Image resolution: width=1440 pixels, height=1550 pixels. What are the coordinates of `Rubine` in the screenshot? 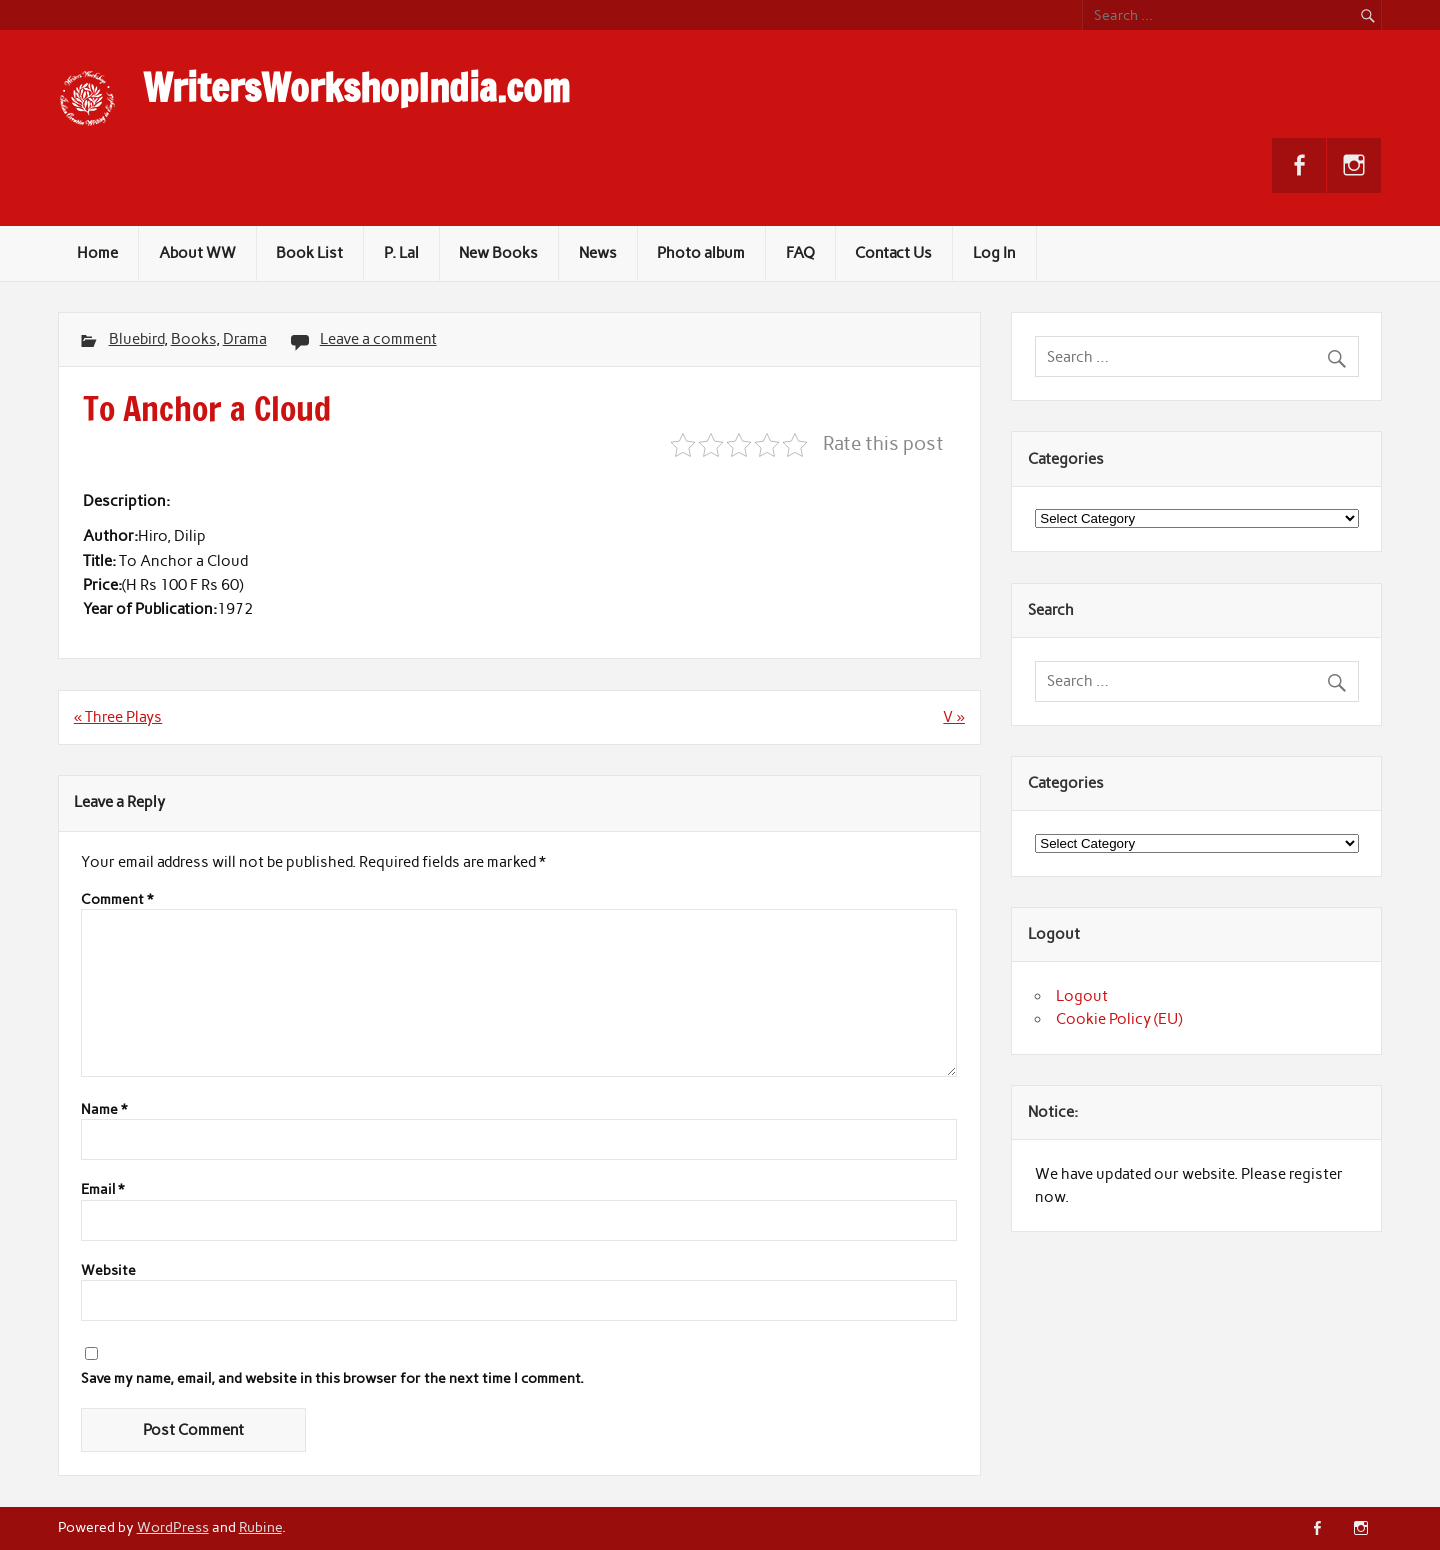 It's located at (260, 1527).